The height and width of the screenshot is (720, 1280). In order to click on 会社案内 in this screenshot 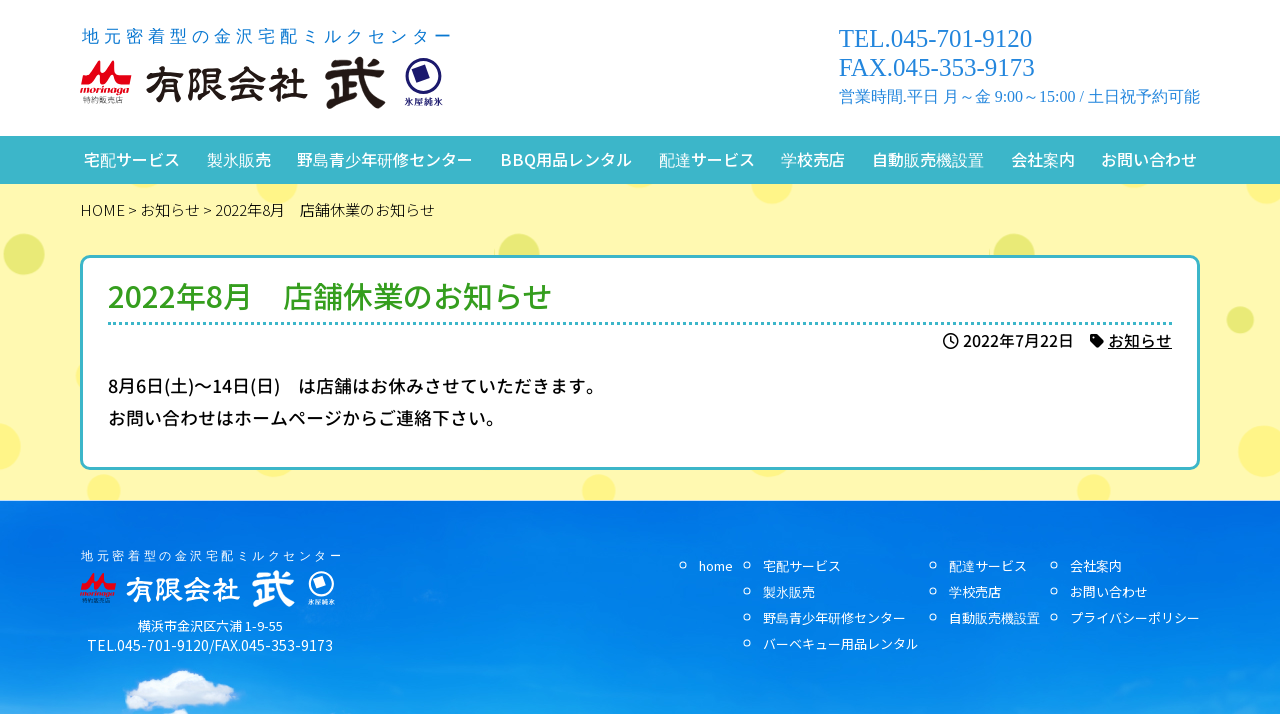, I will do `click(1043, 159)`.